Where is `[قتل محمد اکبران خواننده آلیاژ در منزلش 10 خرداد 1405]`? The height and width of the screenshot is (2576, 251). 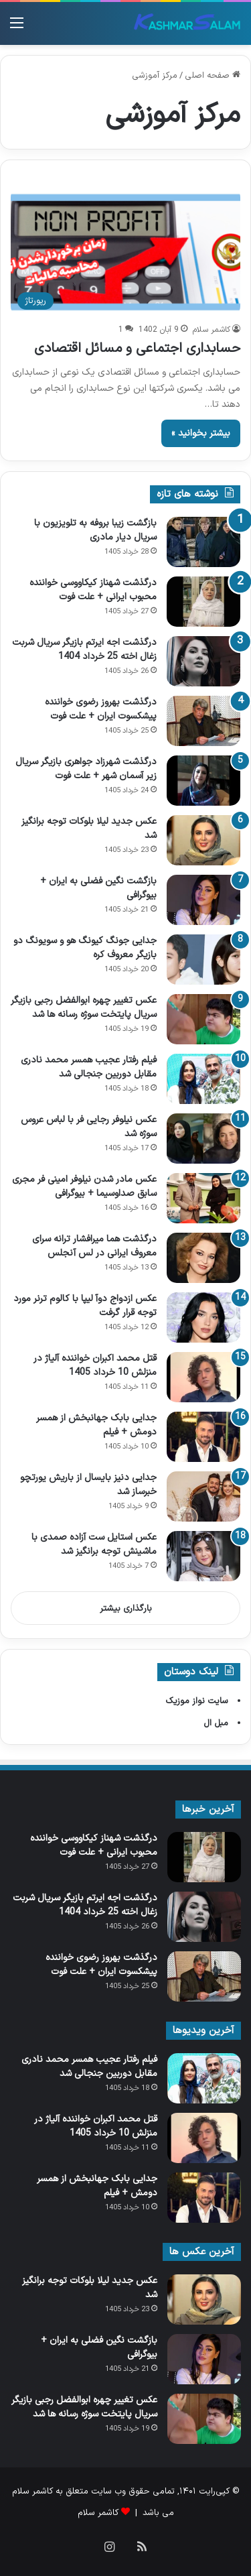 [قتل محمد اکبران خواننده آلیاژ در منزلش 10 خرداد 1405] is located at coordinates (203, 1377).